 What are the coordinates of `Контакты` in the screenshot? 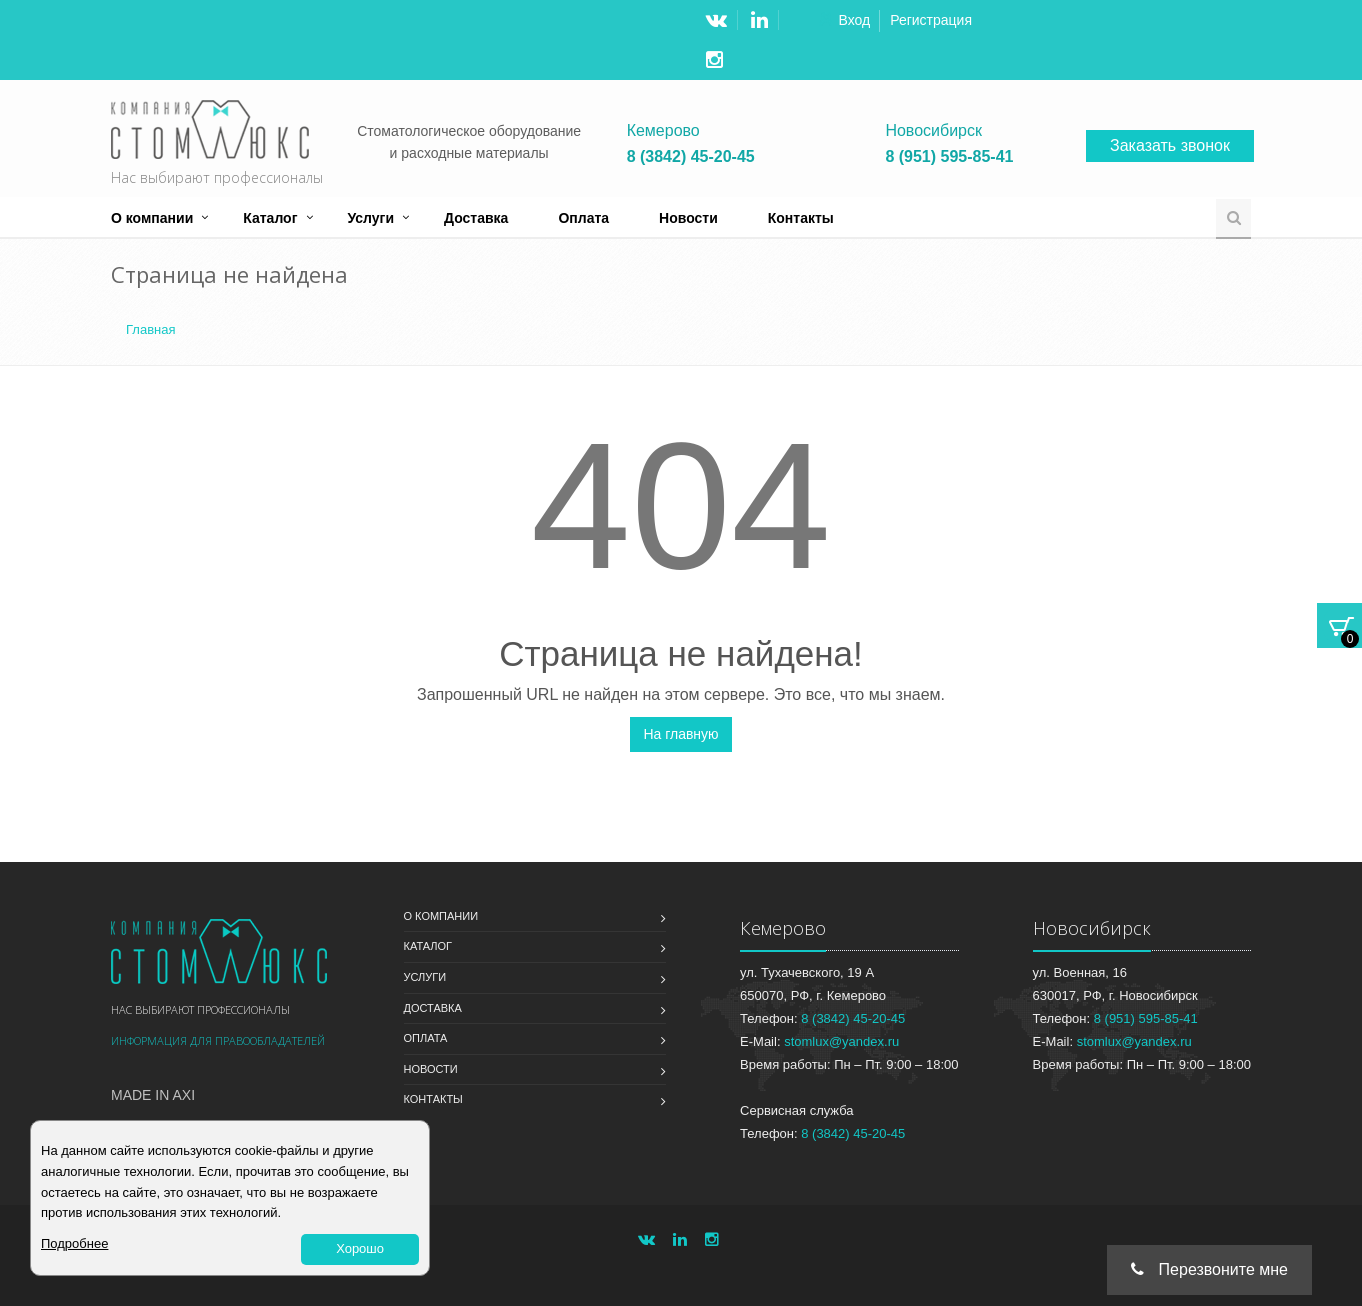 It's located at (801, 218).